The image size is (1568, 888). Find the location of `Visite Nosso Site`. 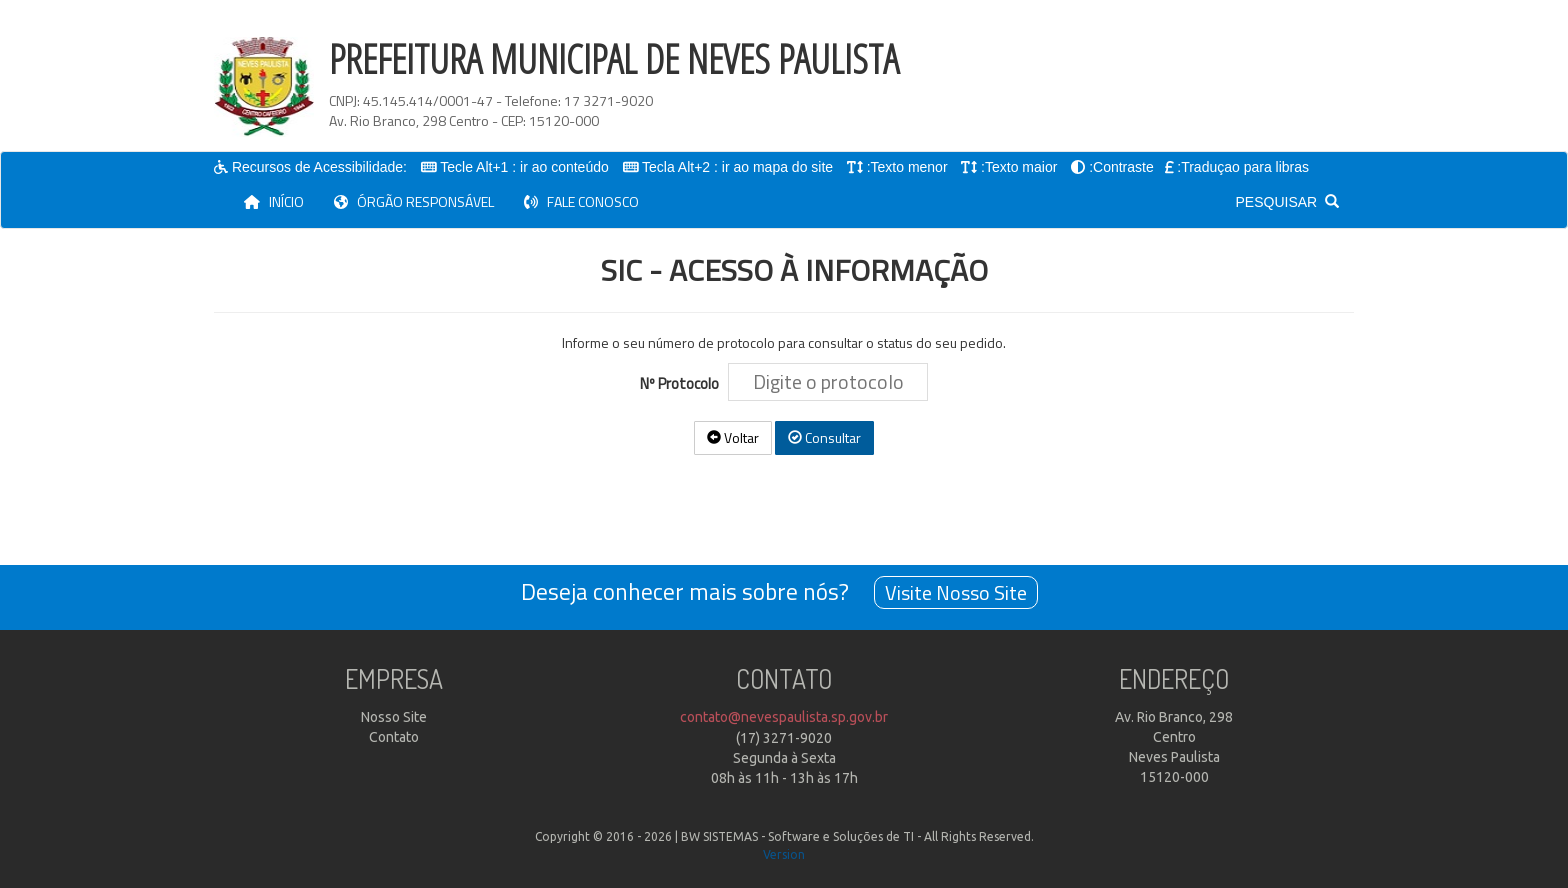

Visite Nosso Site is located at coordinates (956, 592).